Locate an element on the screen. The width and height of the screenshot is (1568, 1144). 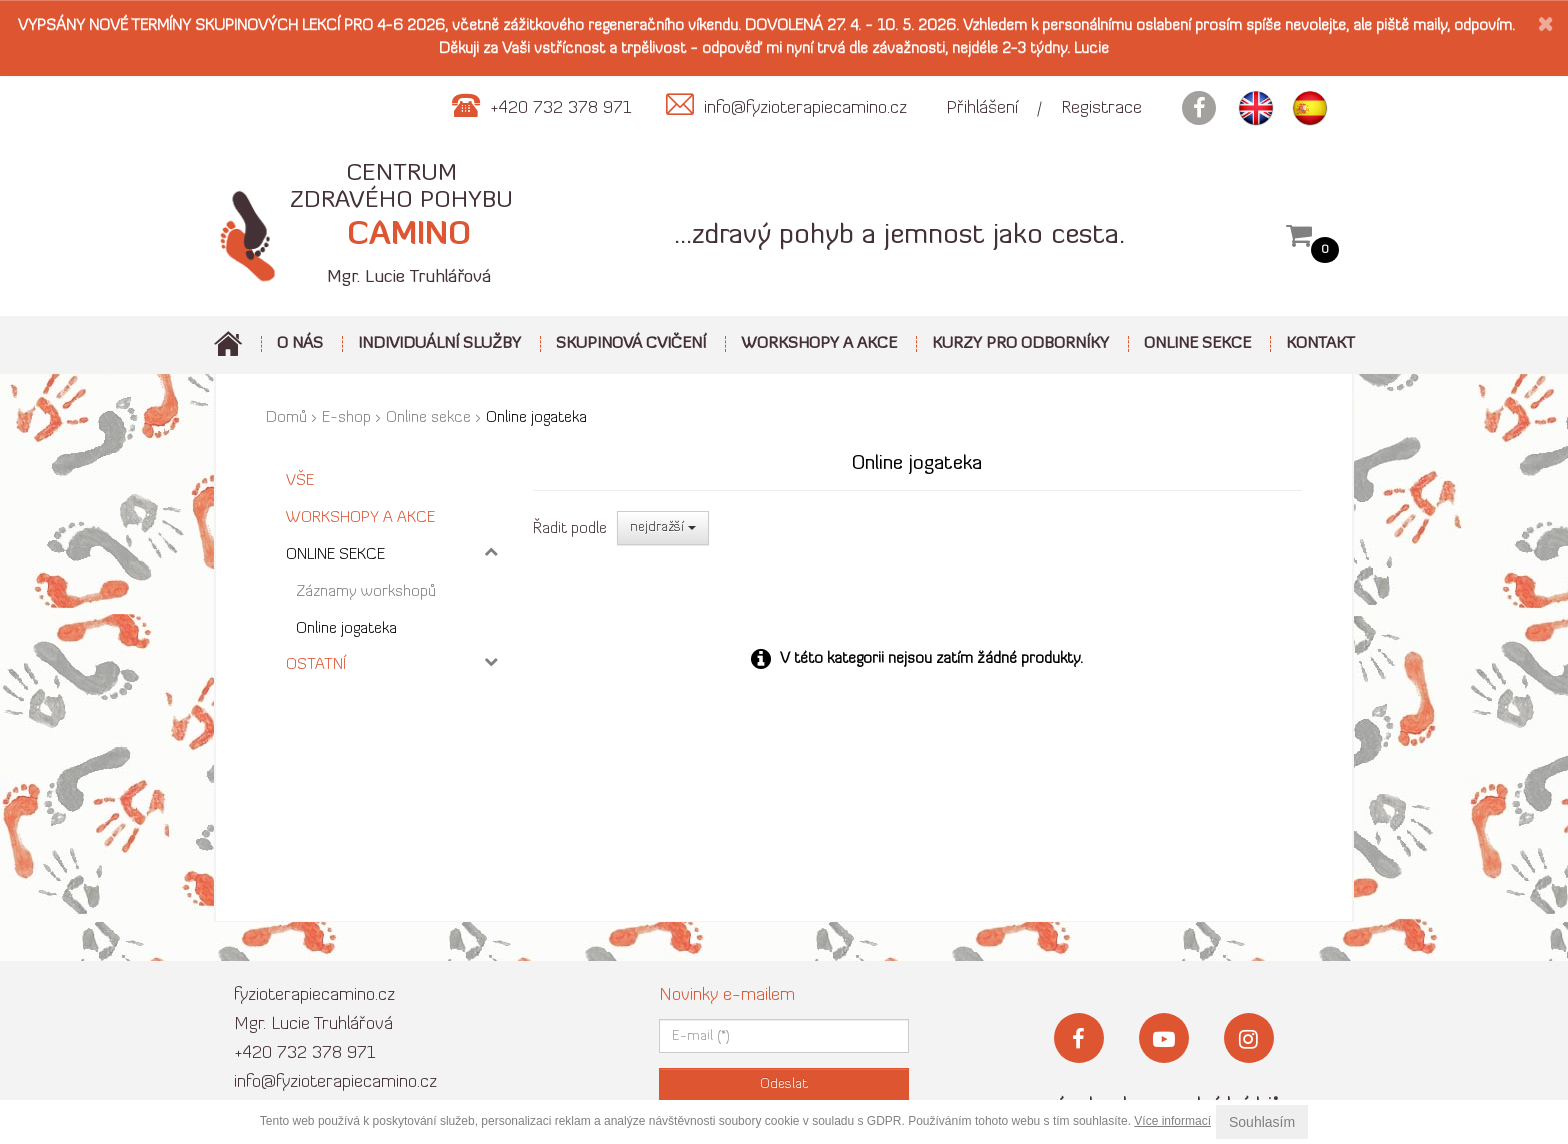
nejdražší is located at coordinates (663, 527).